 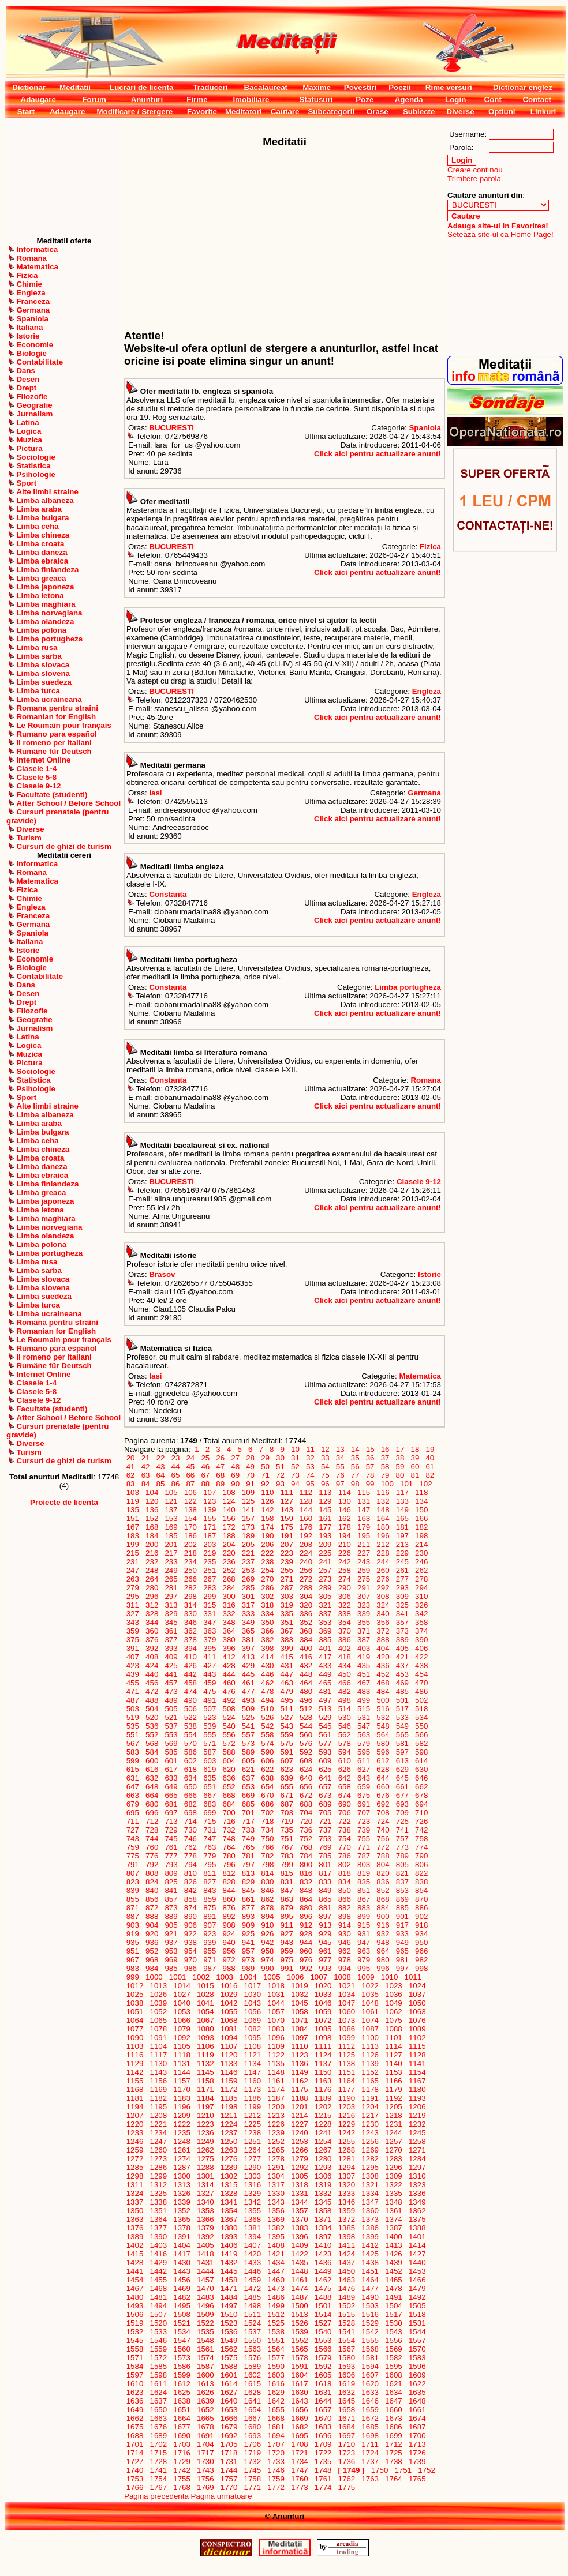 What do you see at coordinates (325, 1795) in the screenshot?
I see `673` at bounding box center [325, 1795].